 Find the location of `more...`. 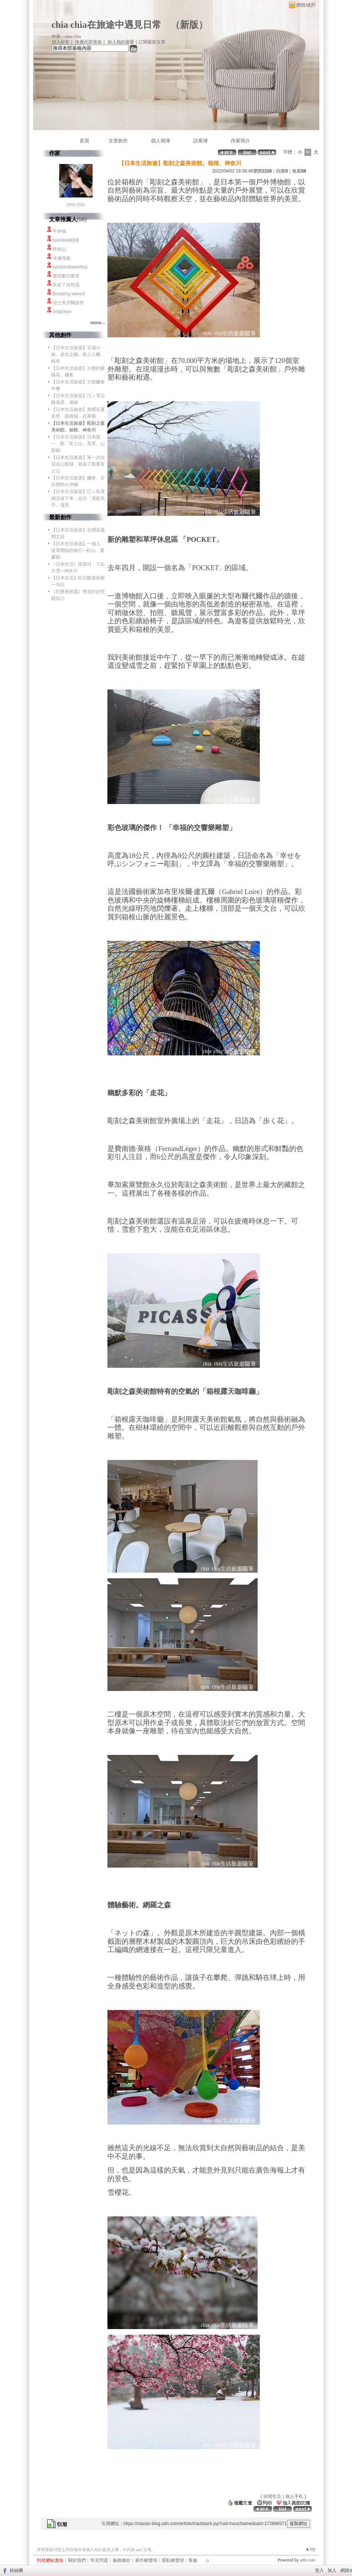

more... is located at coordinates (97, 322).